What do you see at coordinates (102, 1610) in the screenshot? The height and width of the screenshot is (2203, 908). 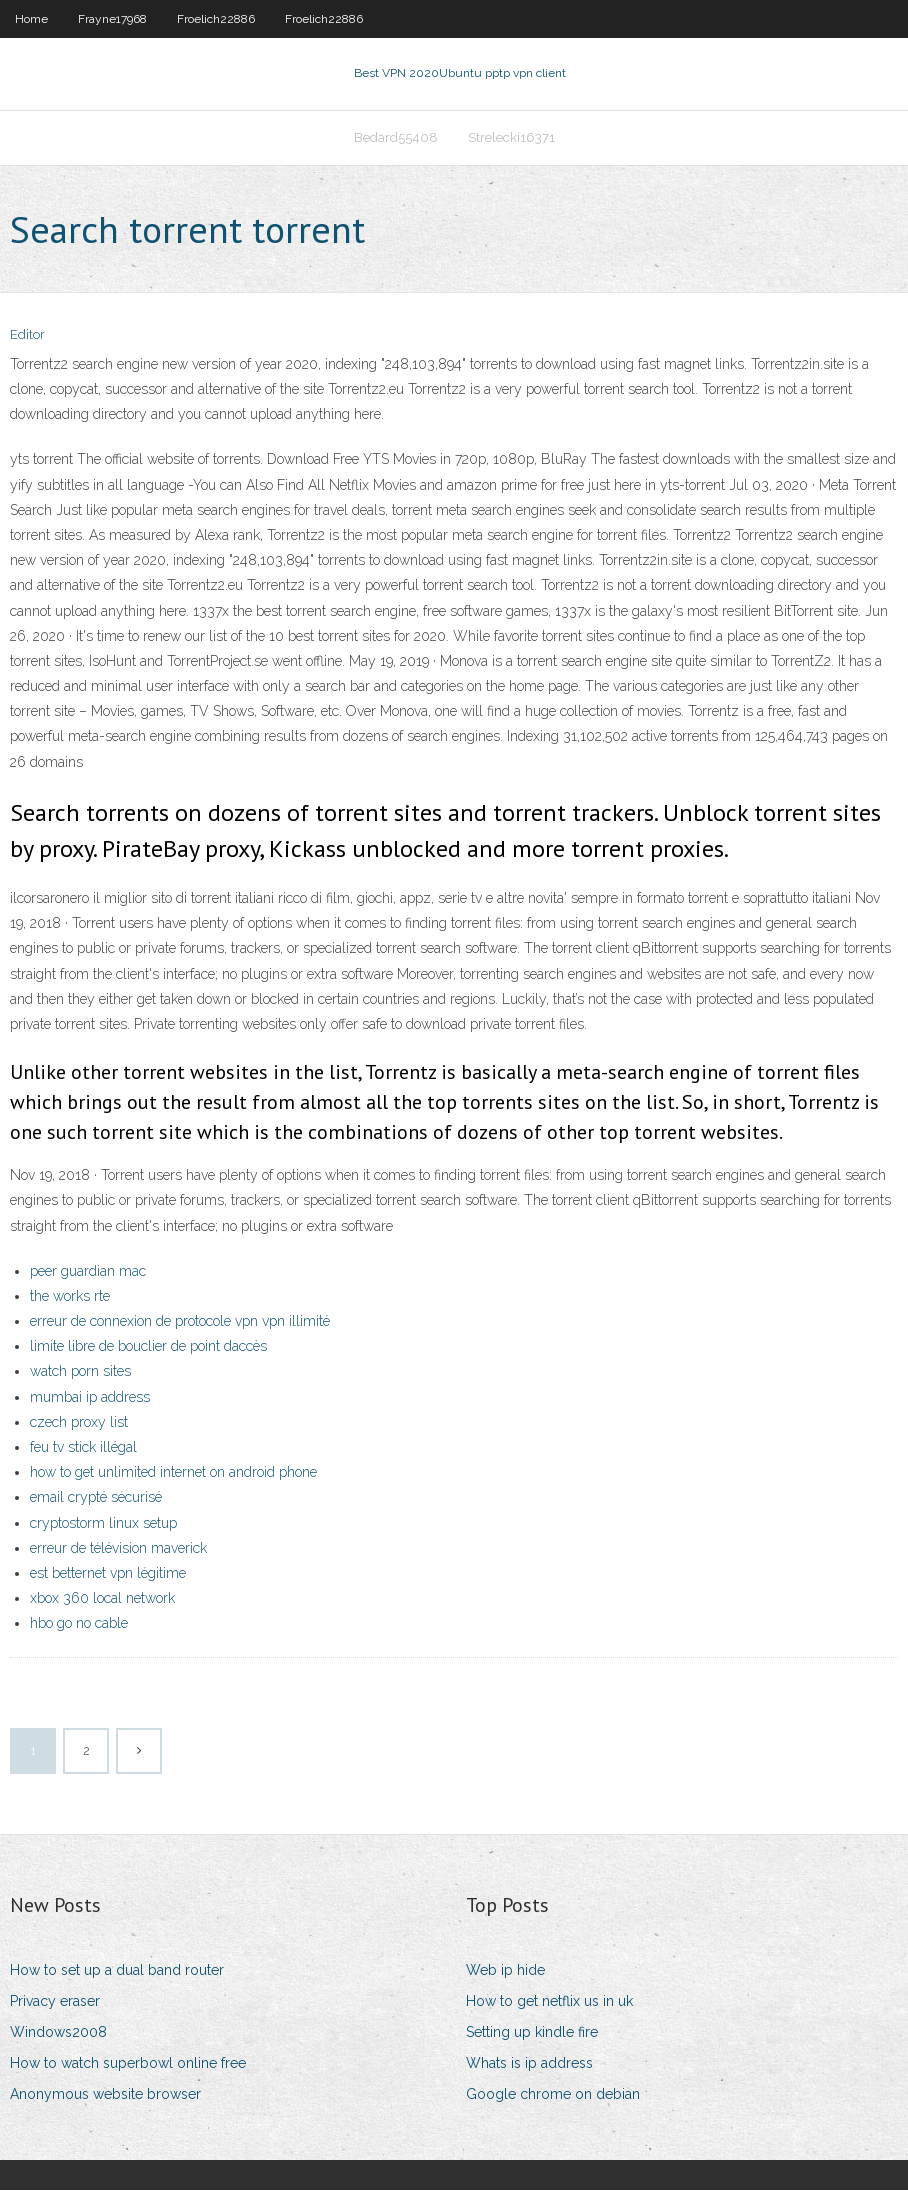 I see `xbox 360 local network` at bounding box center [102, 1610].